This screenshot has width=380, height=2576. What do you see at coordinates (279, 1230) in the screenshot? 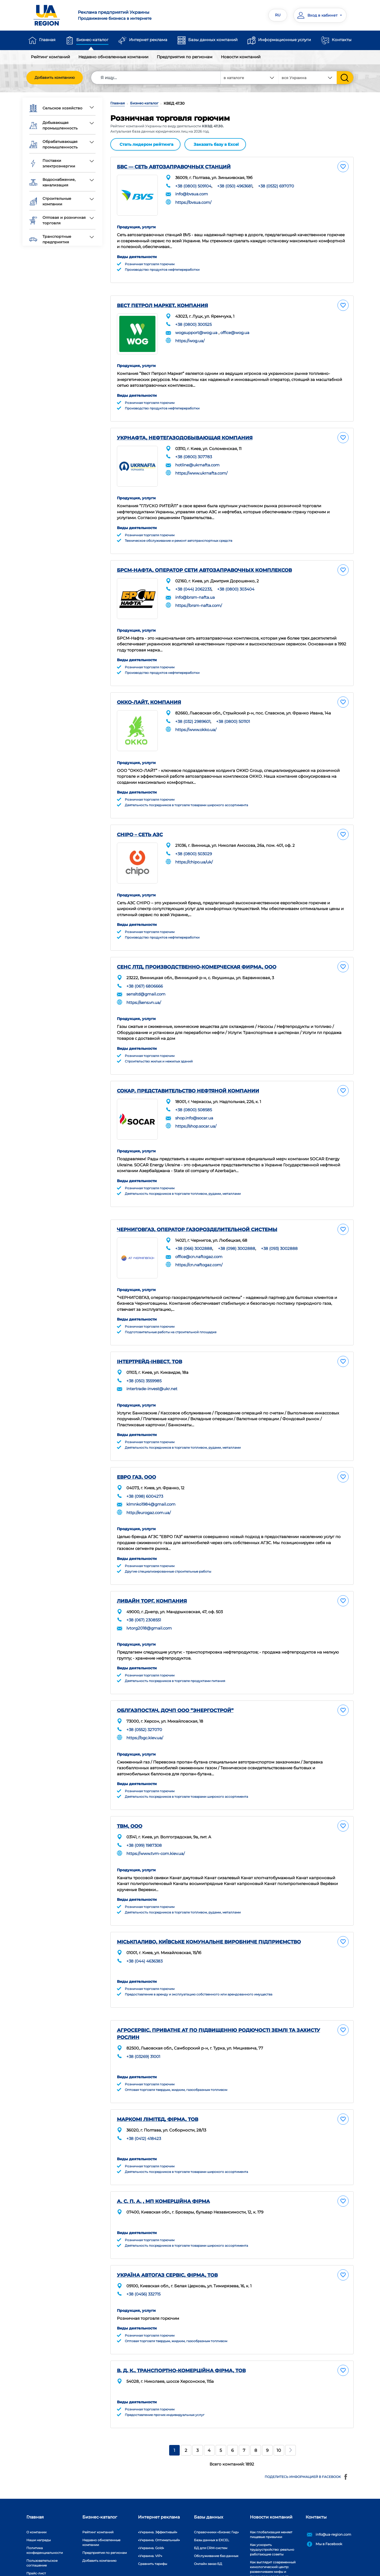
I see `+38 (093) 3002888` at bounding box center [279, 1230].